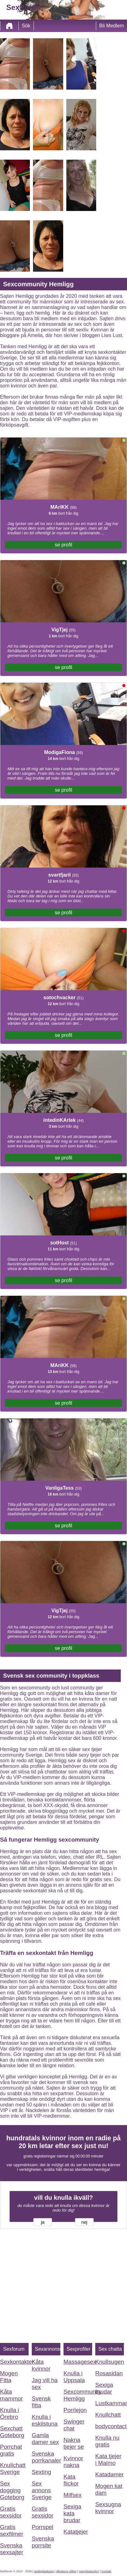 The width and height of the screenshot is (127, 2576). Describe the element at coordinates (73, 2461) in the screenshot. I see `Kvinnor nakna` at that location.